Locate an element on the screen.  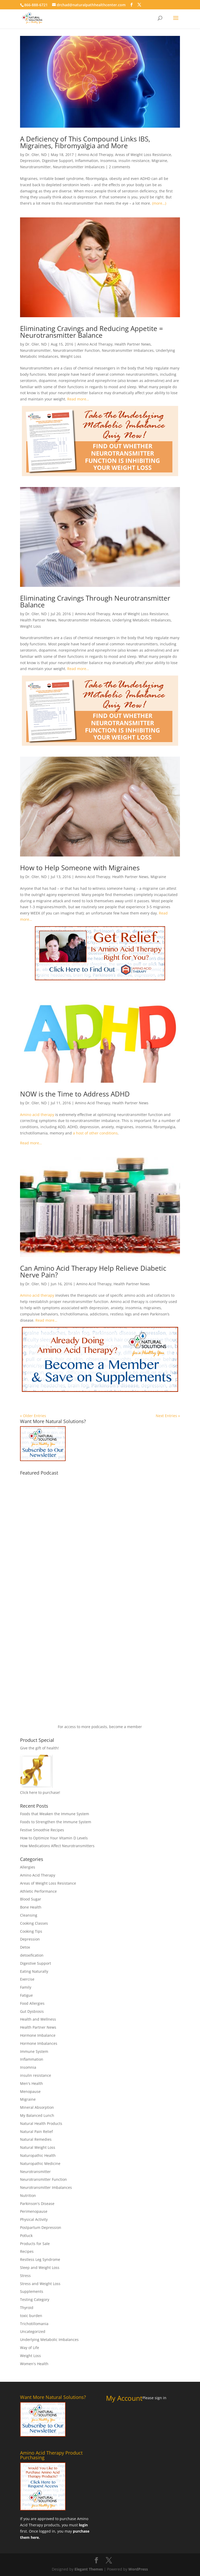
Natural Weight Loss is located at coordinates (37, 2147).